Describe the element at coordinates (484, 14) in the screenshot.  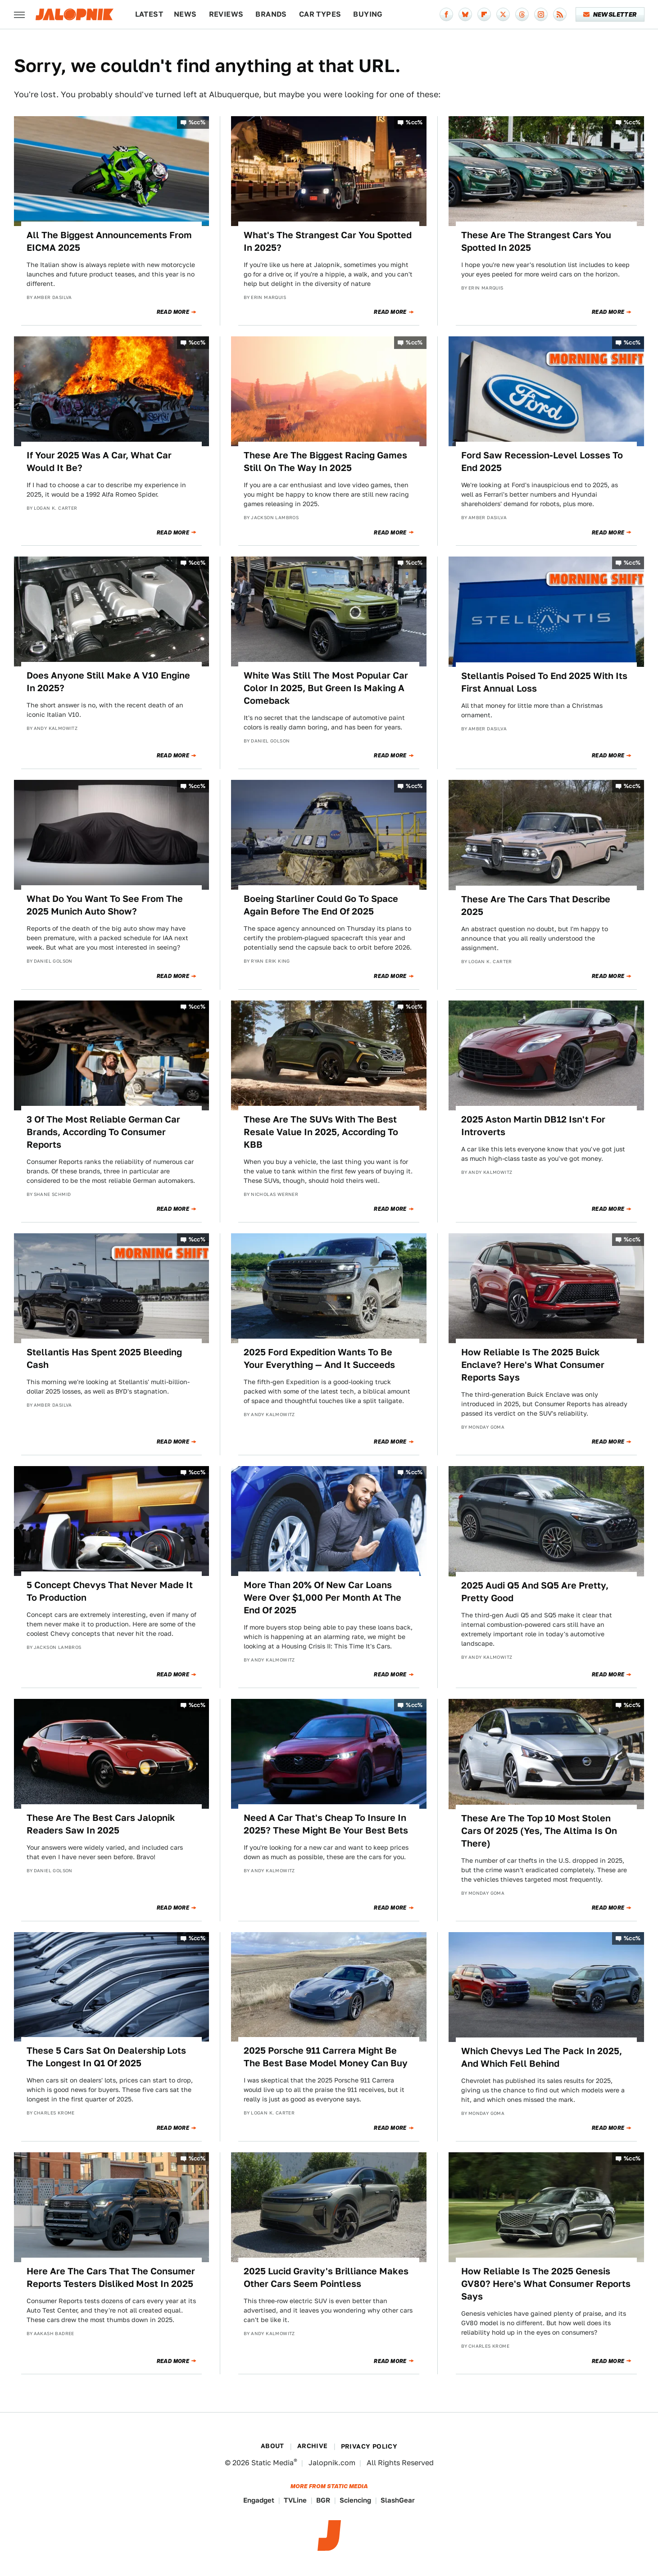
I see `[Flipboard]` at that location.